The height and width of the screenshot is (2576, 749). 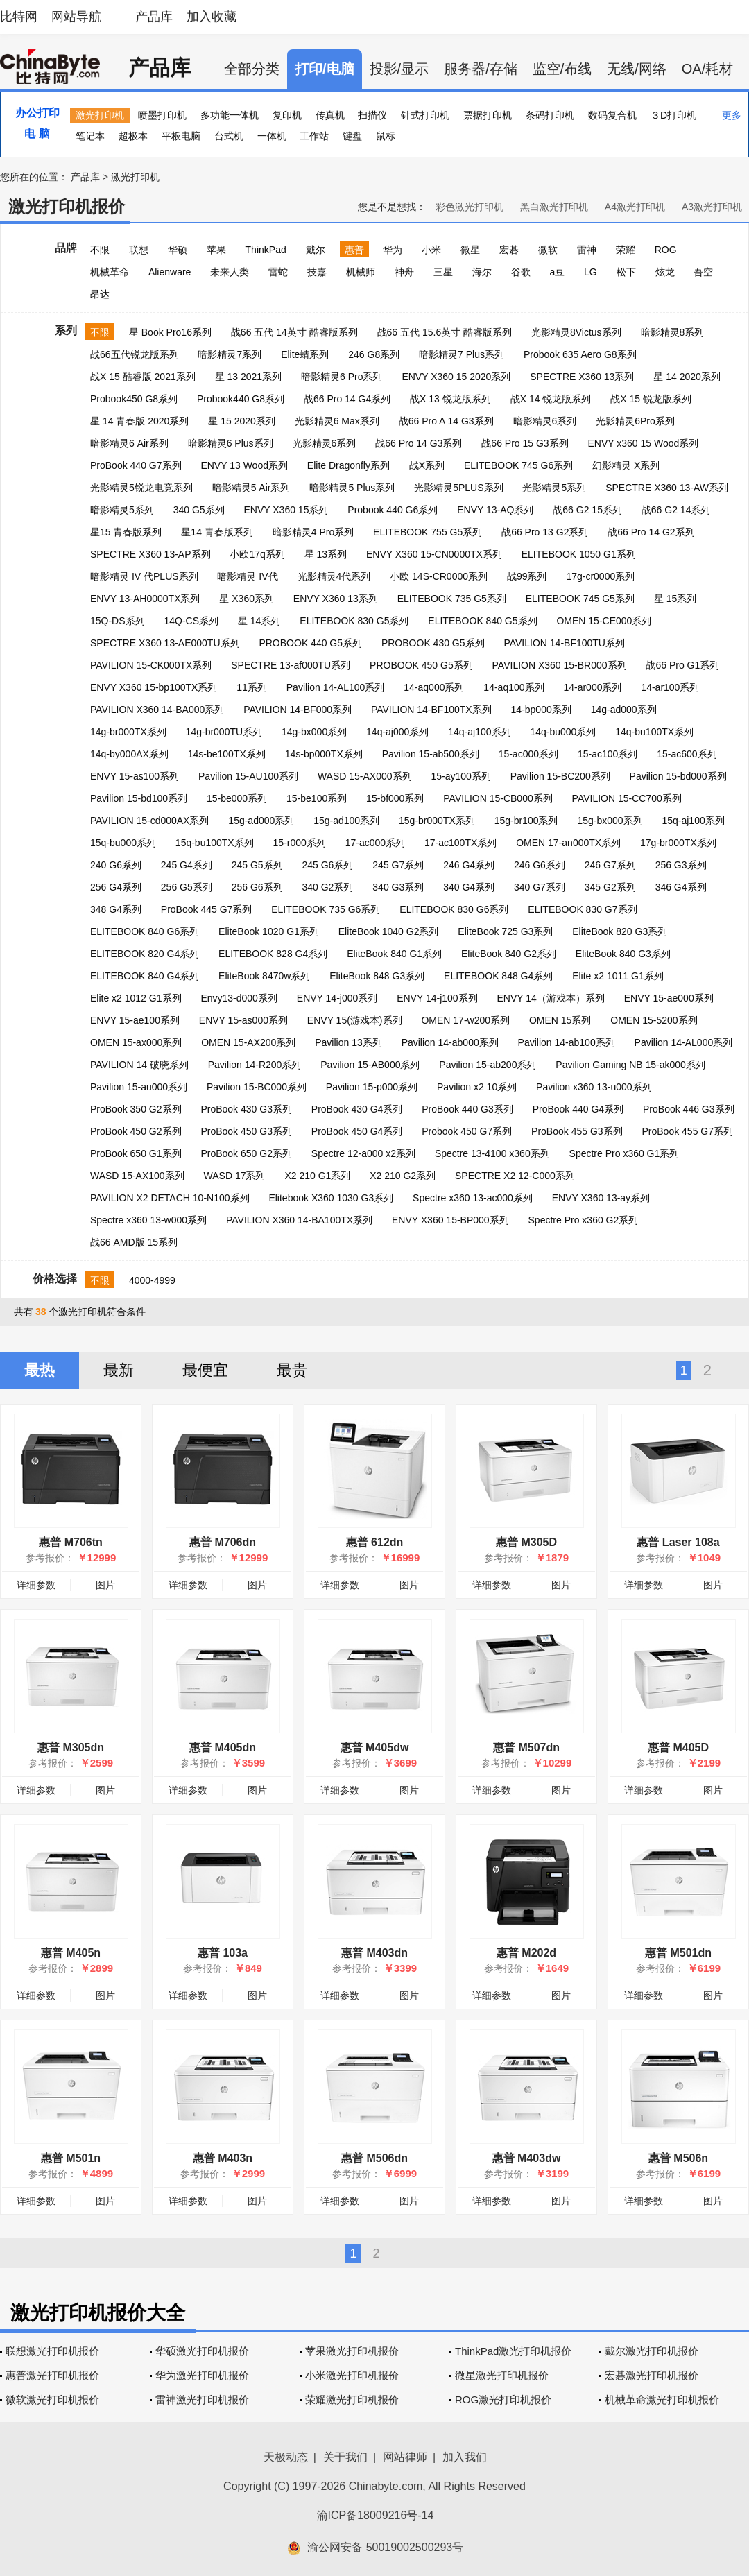 I want to click on ENVY X360 15-bp100TX系列, so click(x=153, y=687).